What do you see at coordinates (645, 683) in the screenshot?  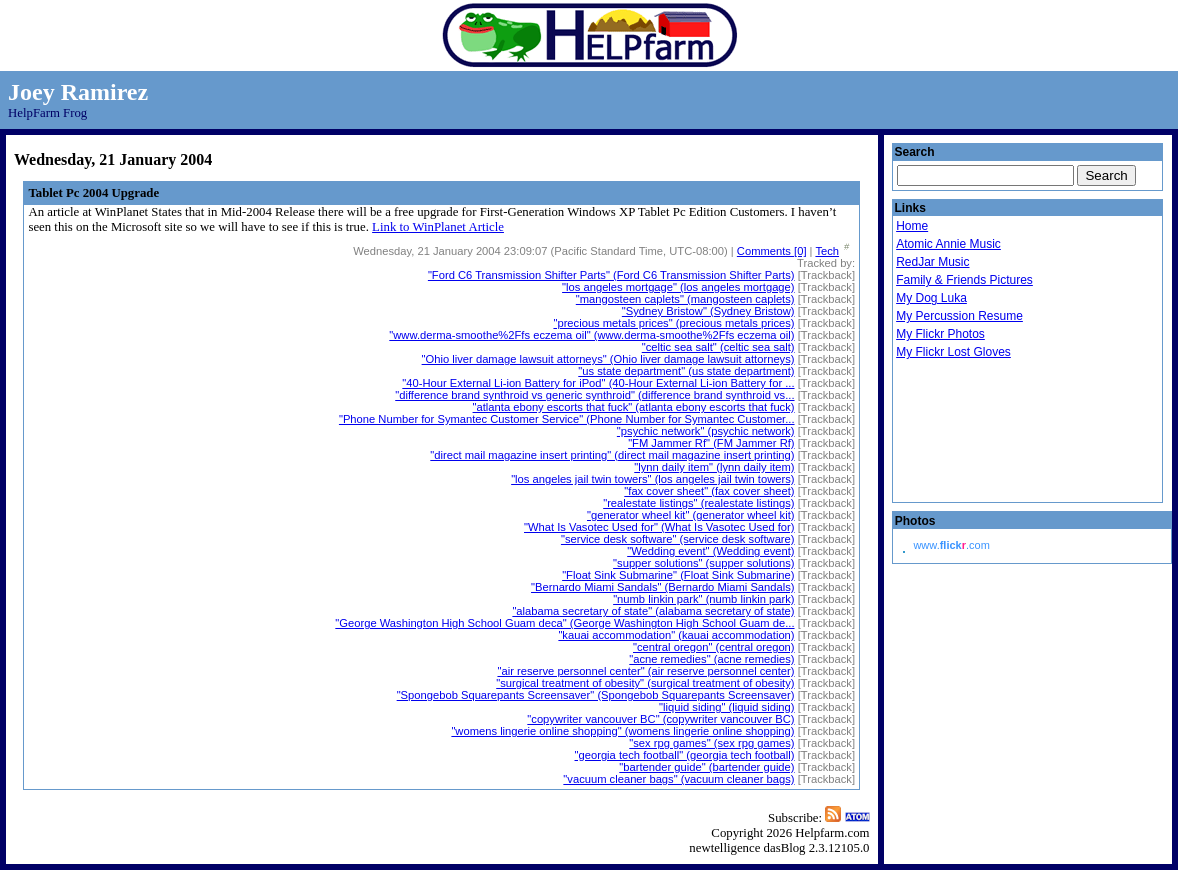 I see `"surgical treatment of obesity" (surgical treatment of obesity)` at bounding box center [645, 683].